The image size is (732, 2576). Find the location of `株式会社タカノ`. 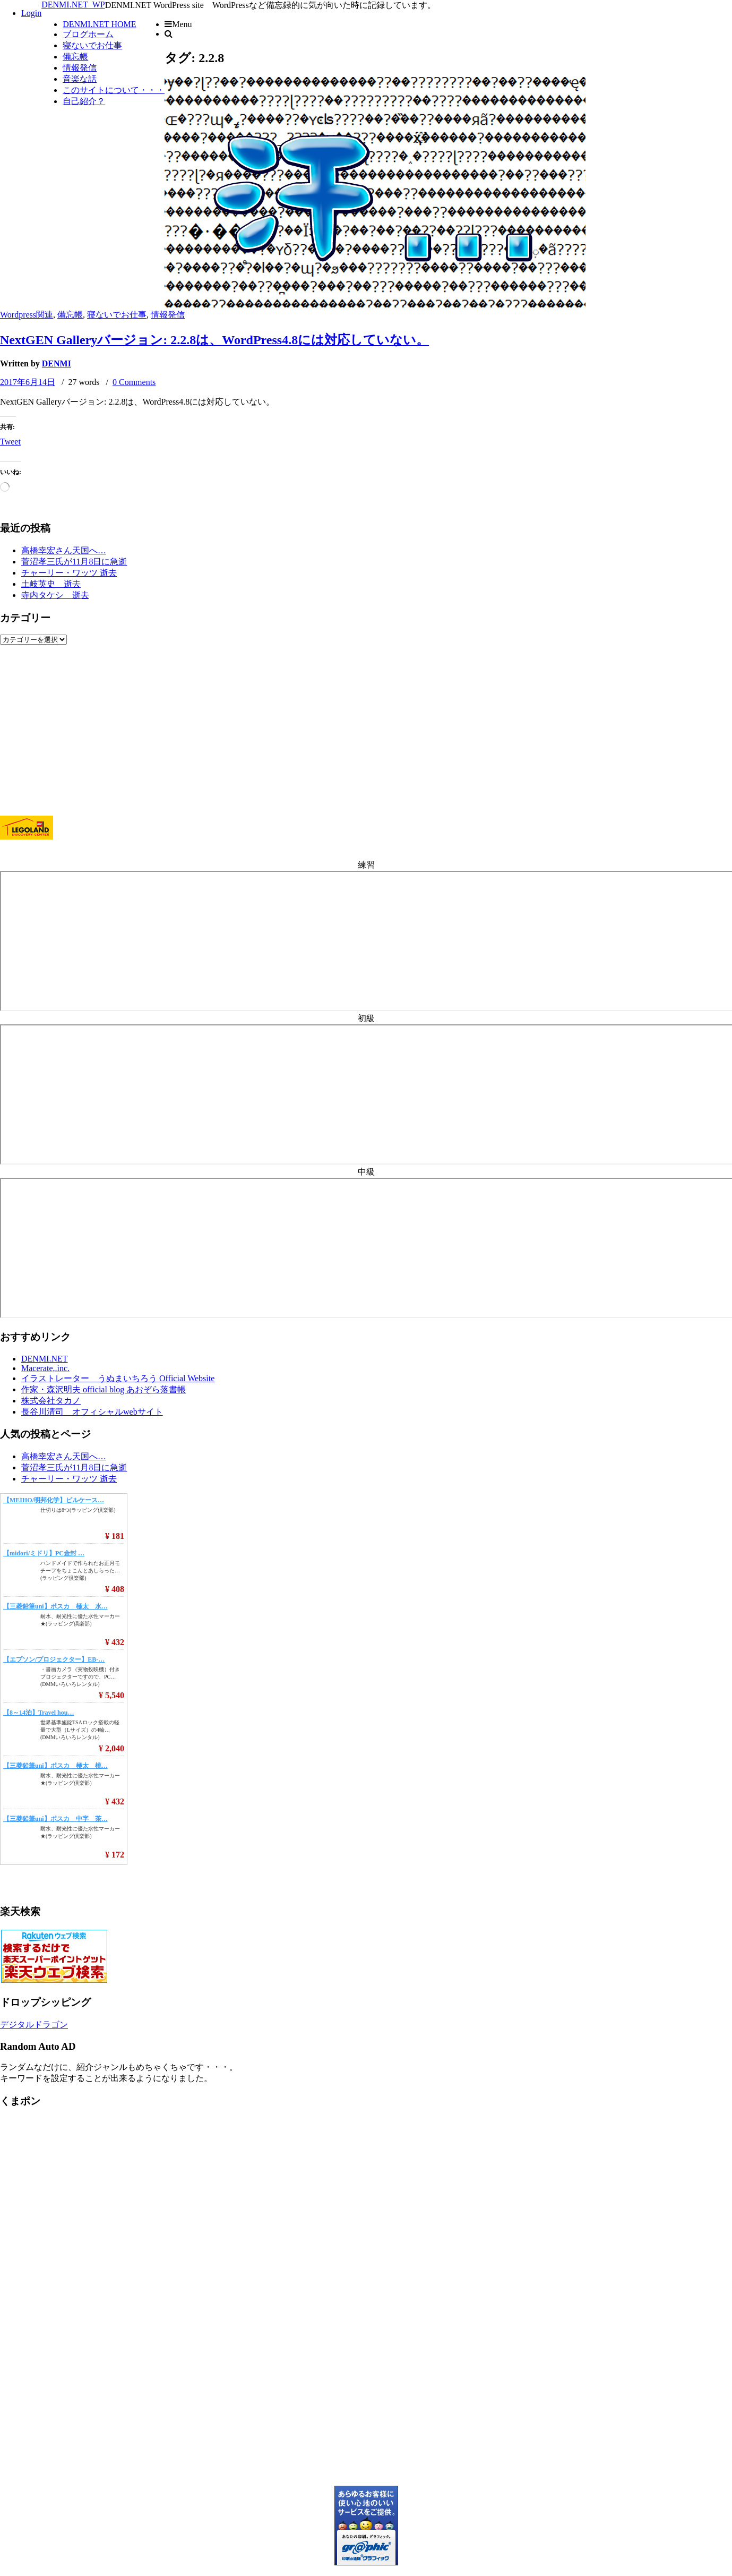

株式会社タカノ is located at coordinates (51, 1400).